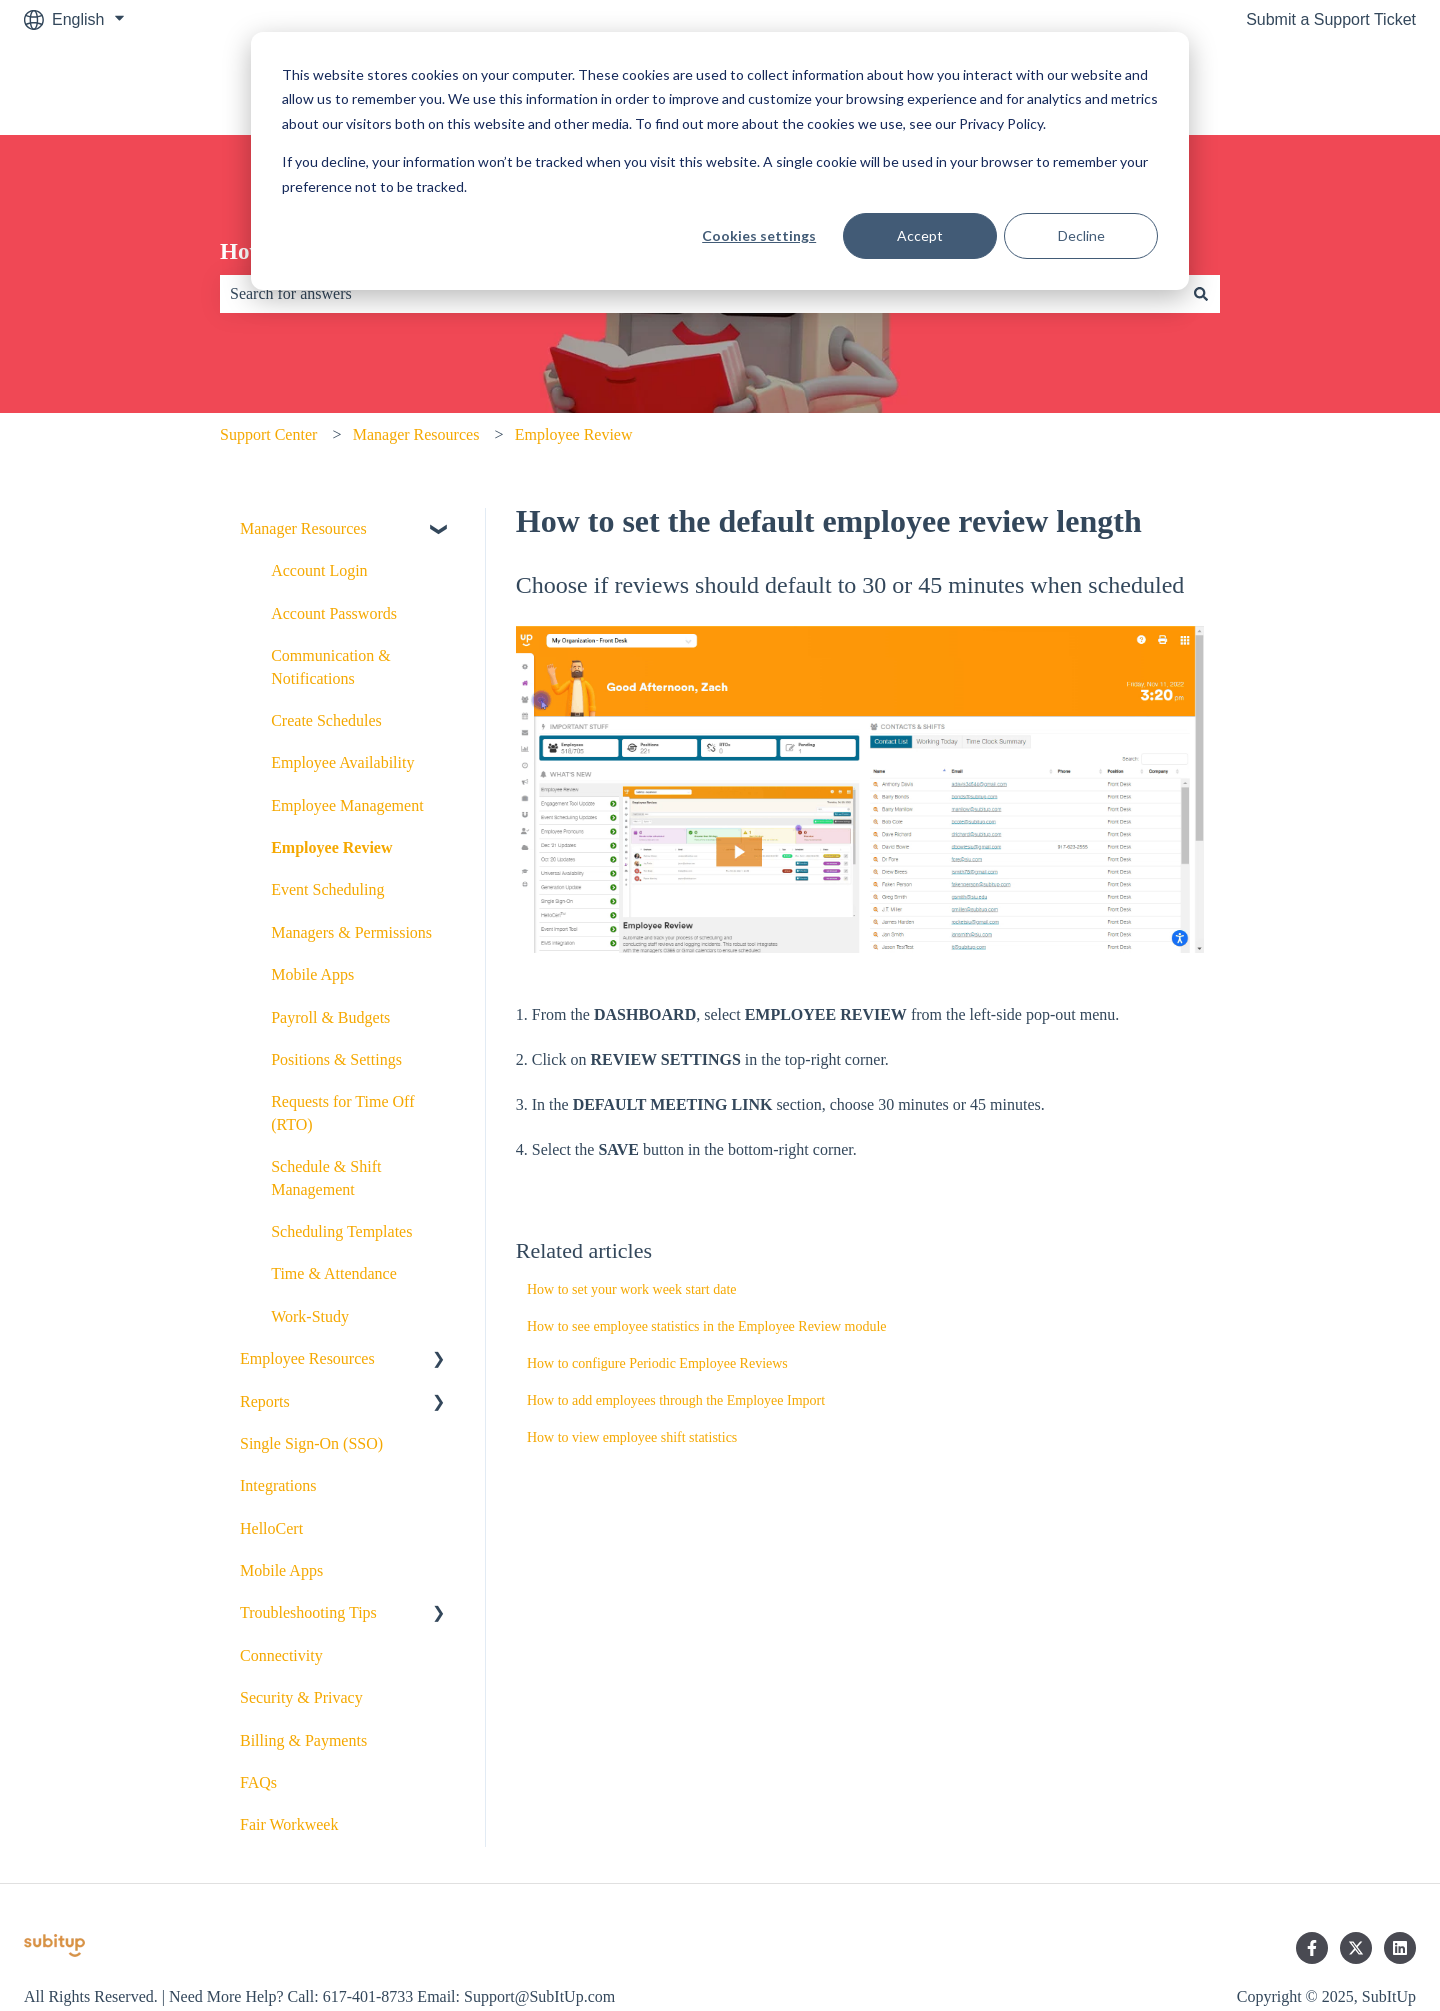 The height and width of the screenshot is (2011, 1440). What do you see at coordinates (311, 1443) in the screenshot?
I see `Single Sign-On (SSO) [menuitem]` at bounding box center [311, 1443].